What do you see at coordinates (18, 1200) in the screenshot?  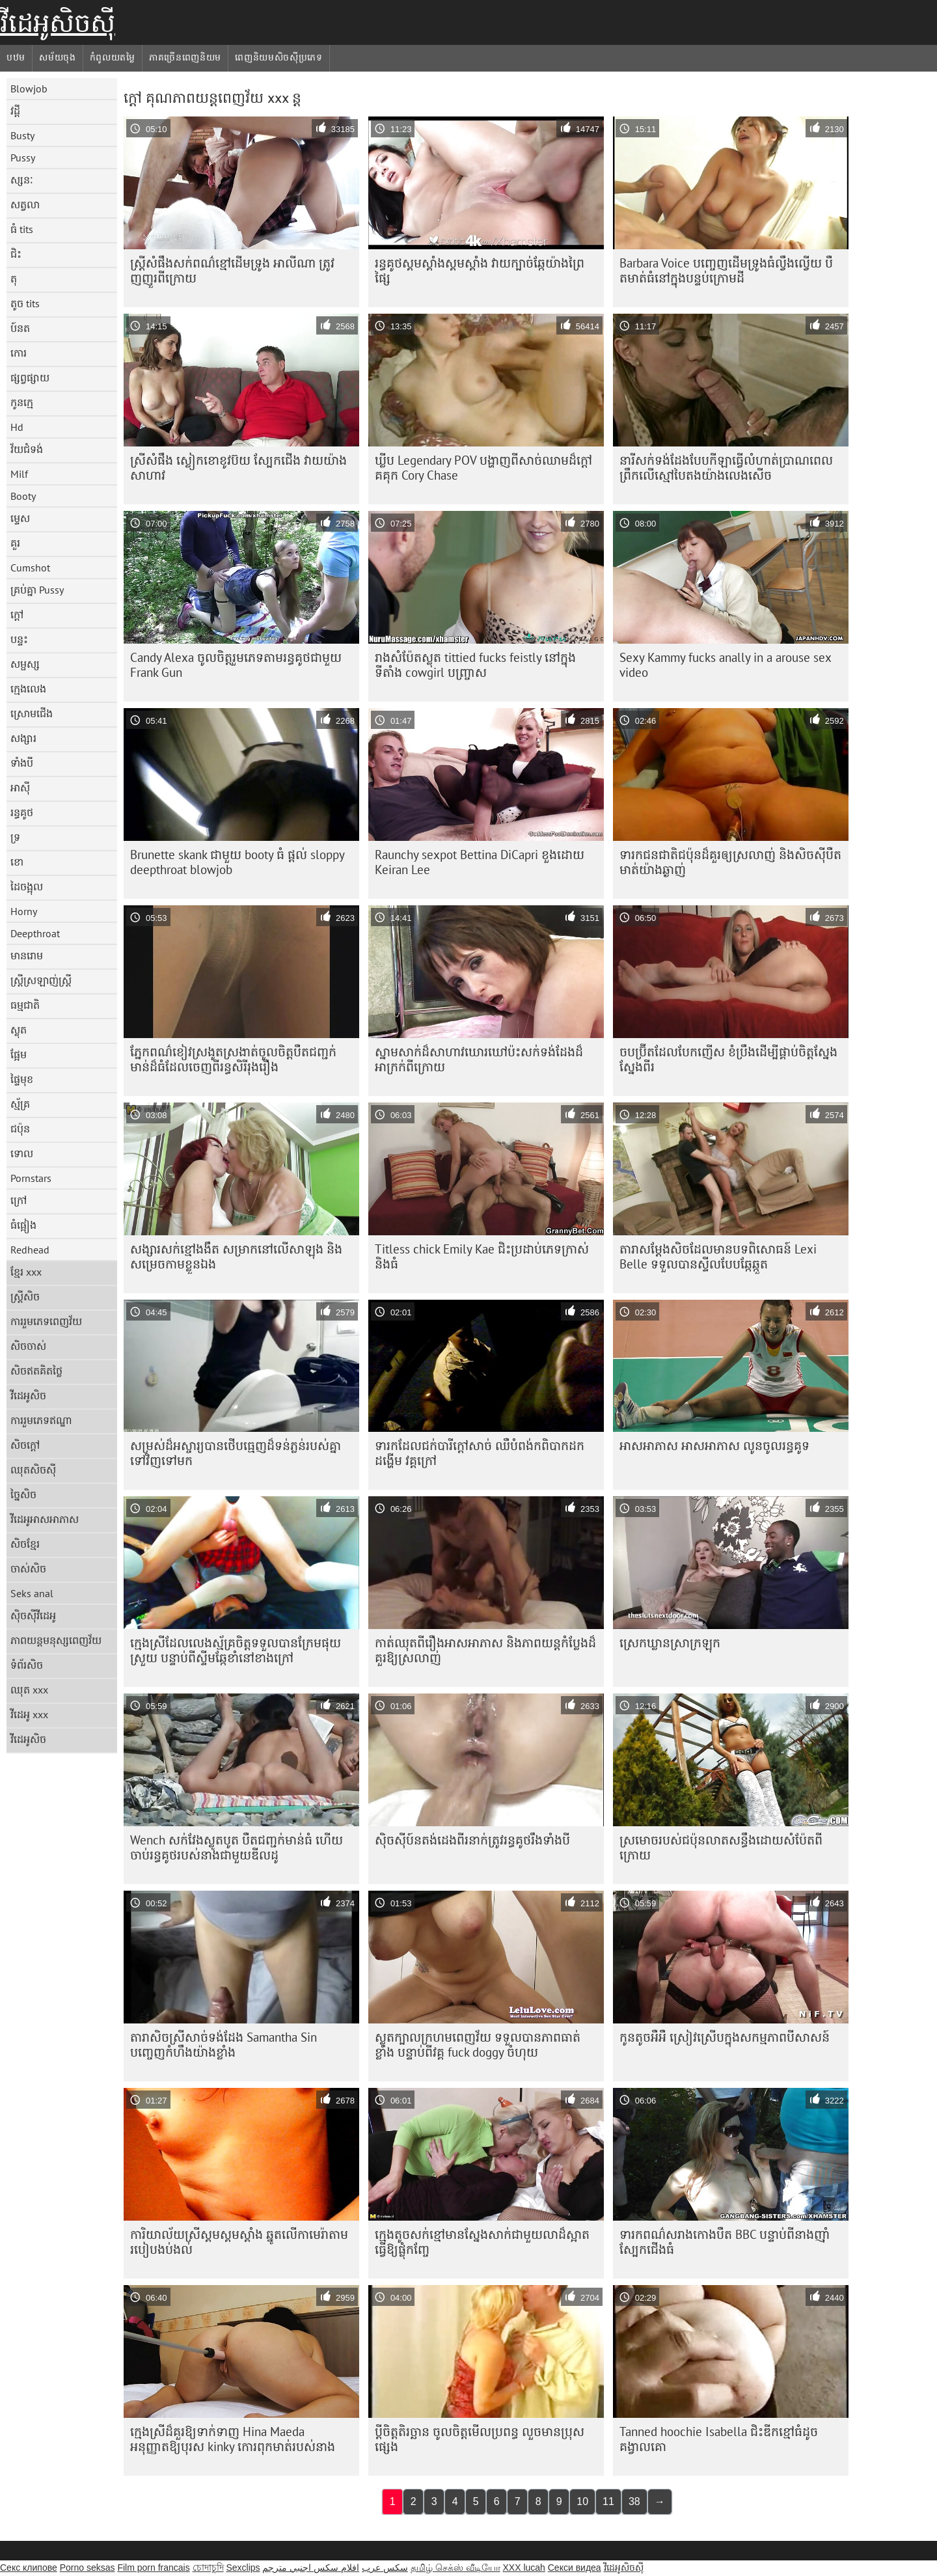 I see `ក្រៅ` at bounding box center [18, 1200].